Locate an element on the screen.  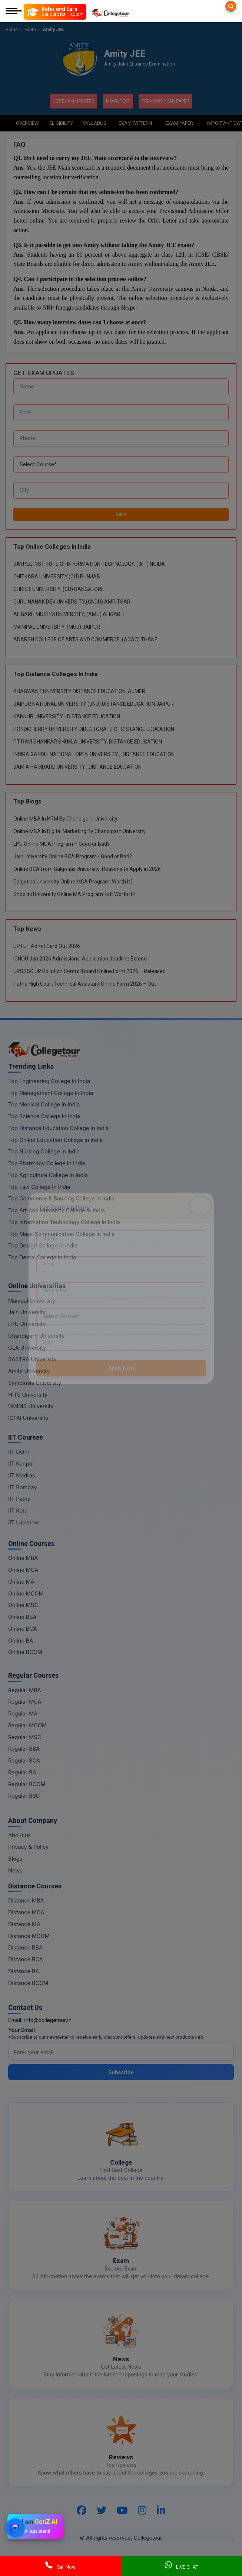
Overview is located at coordinates (27, 122).